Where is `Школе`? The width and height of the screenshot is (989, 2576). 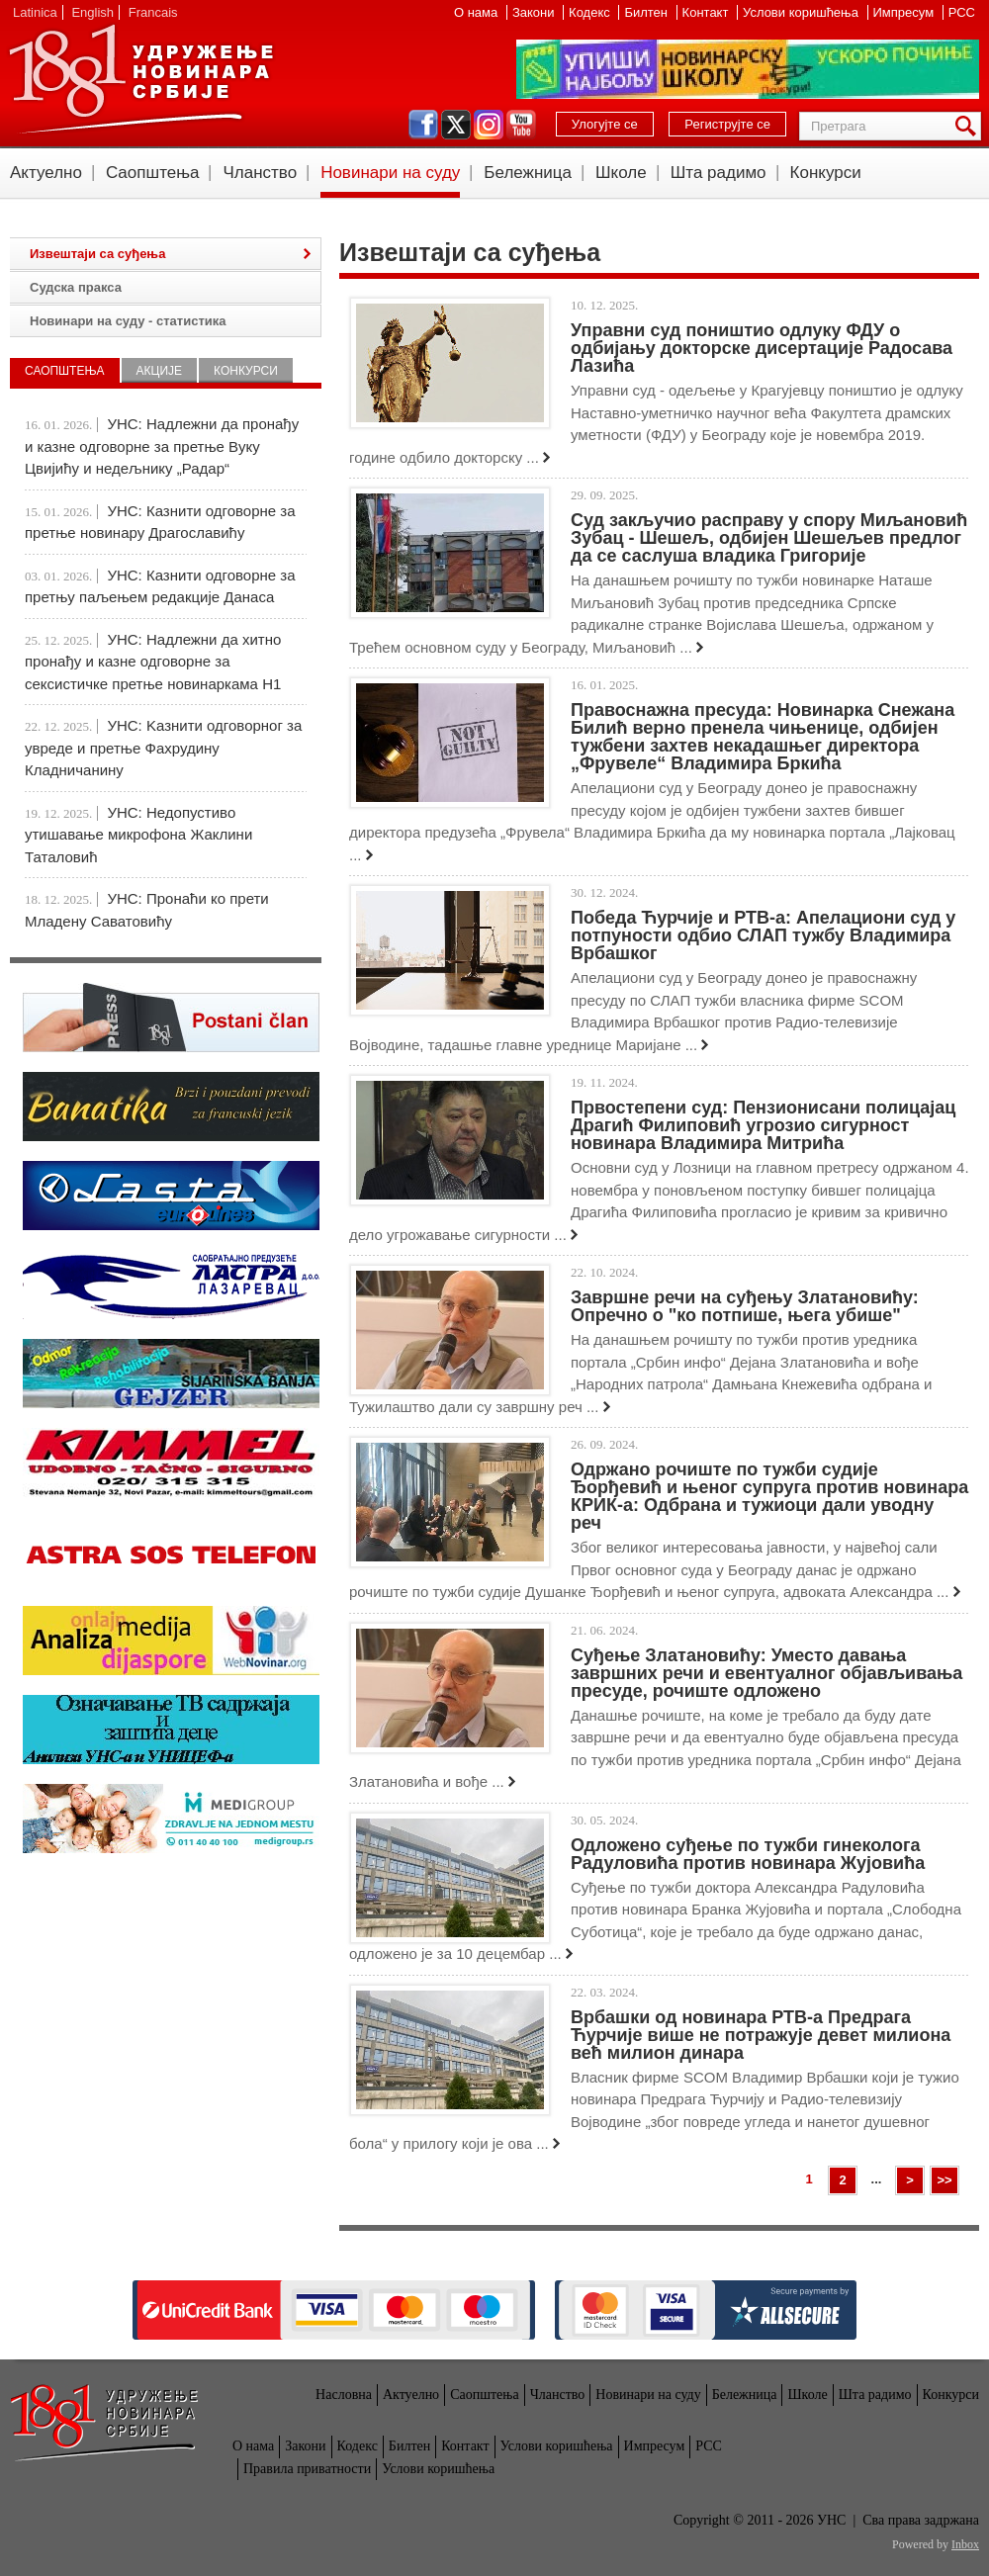
Школе is located at coordinates (621, 172).